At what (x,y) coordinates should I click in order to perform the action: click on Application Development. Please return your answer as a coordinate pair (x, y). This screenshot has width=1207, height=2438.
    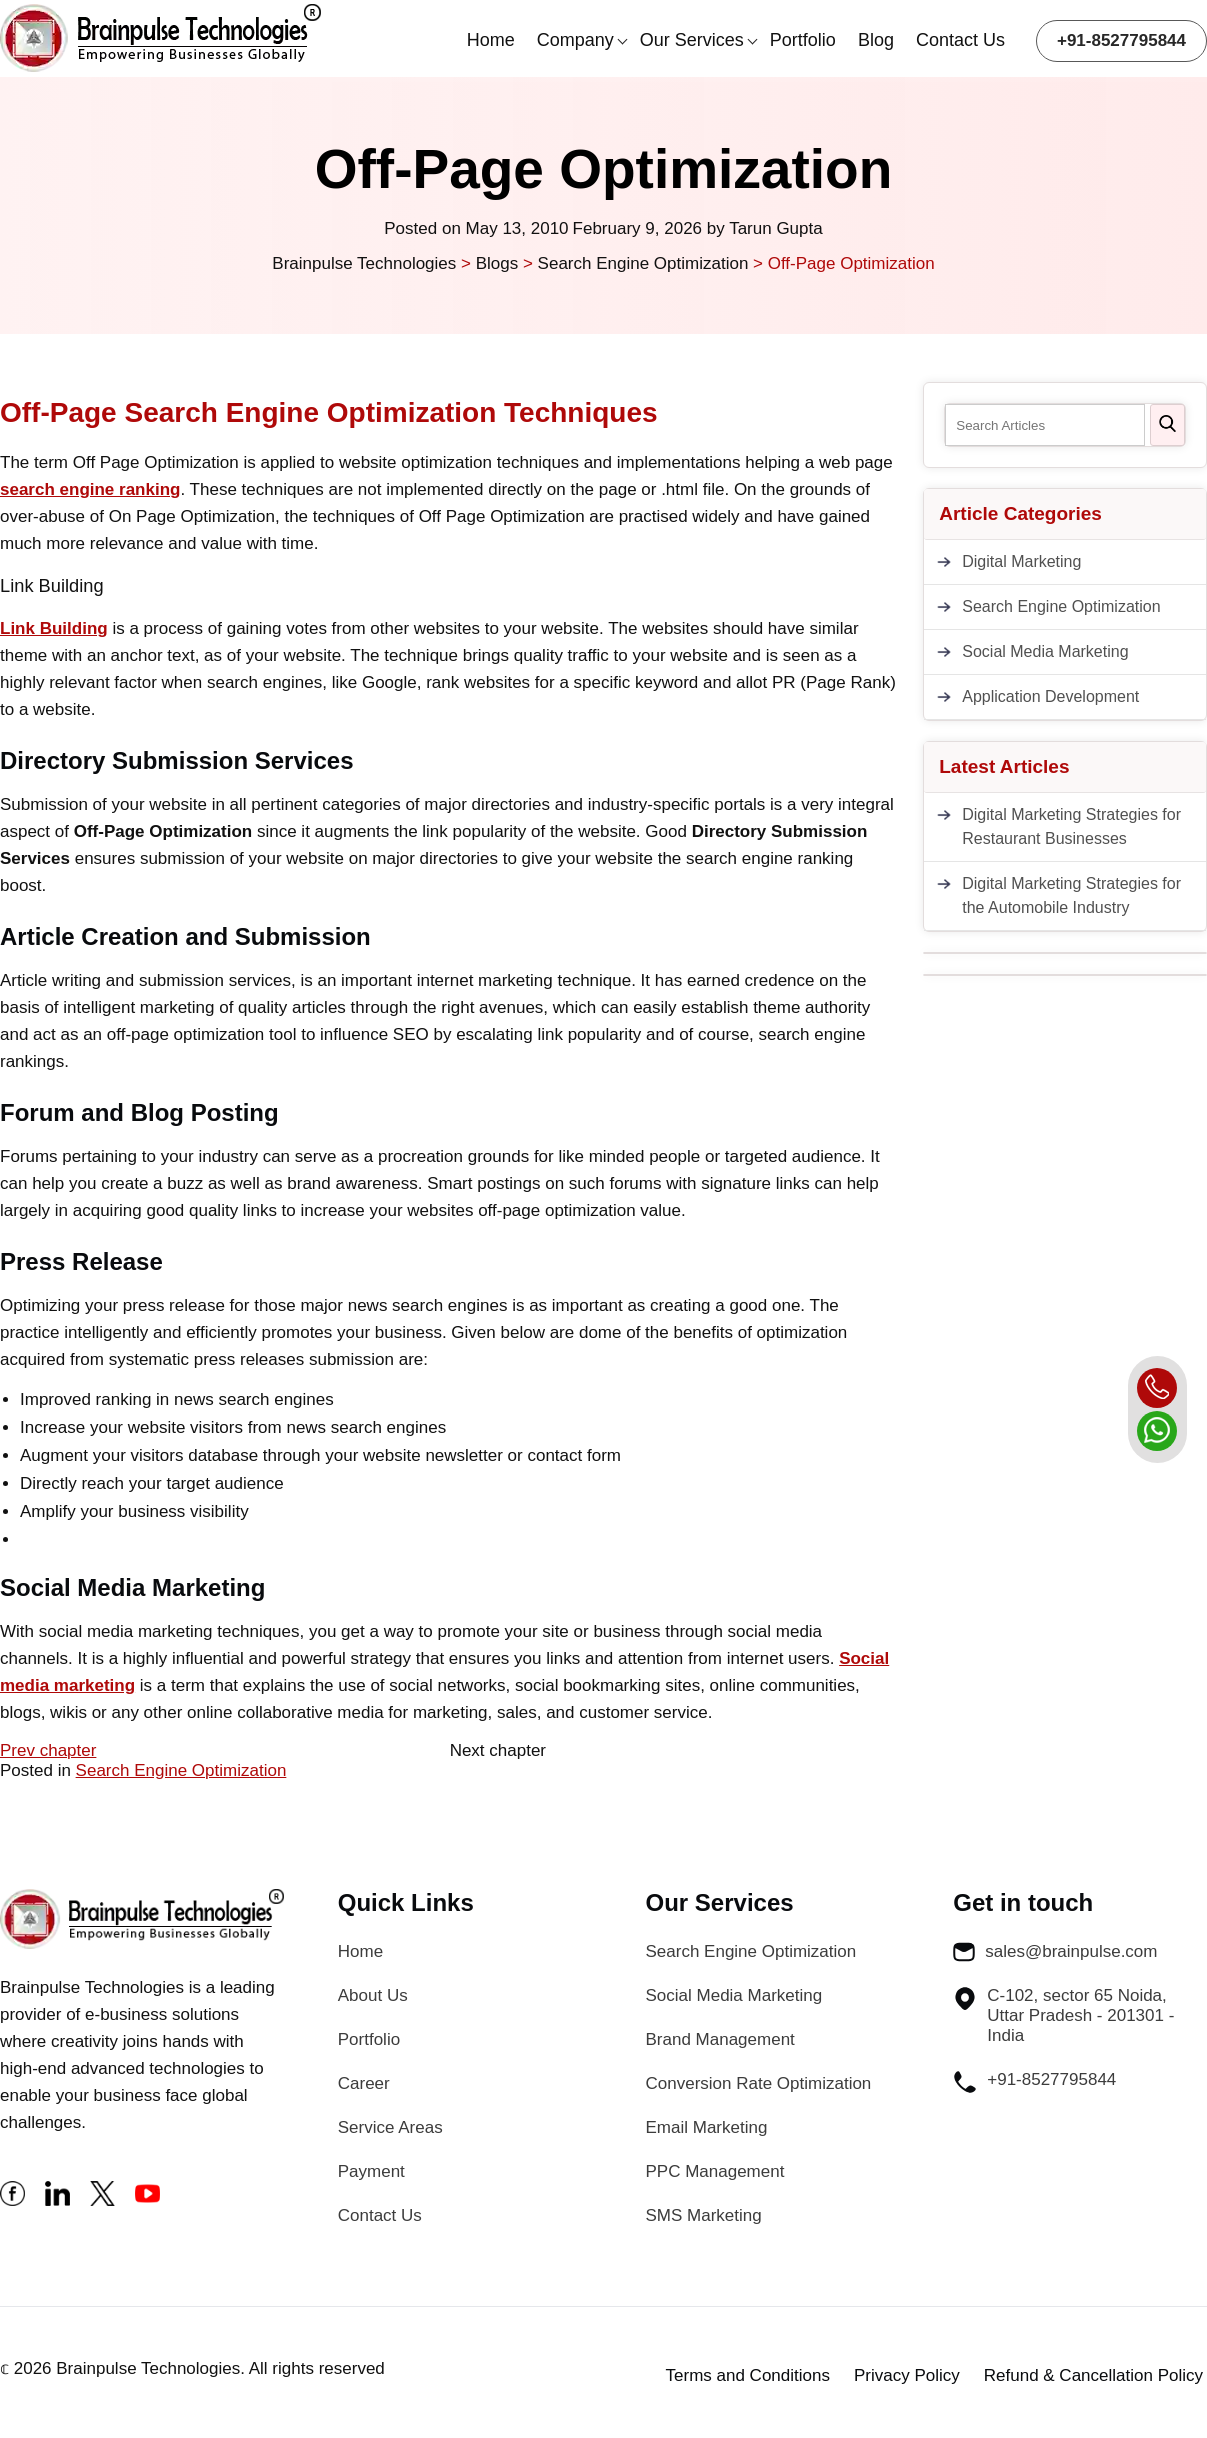
    Looking at the image, I should click on (1050, 696).